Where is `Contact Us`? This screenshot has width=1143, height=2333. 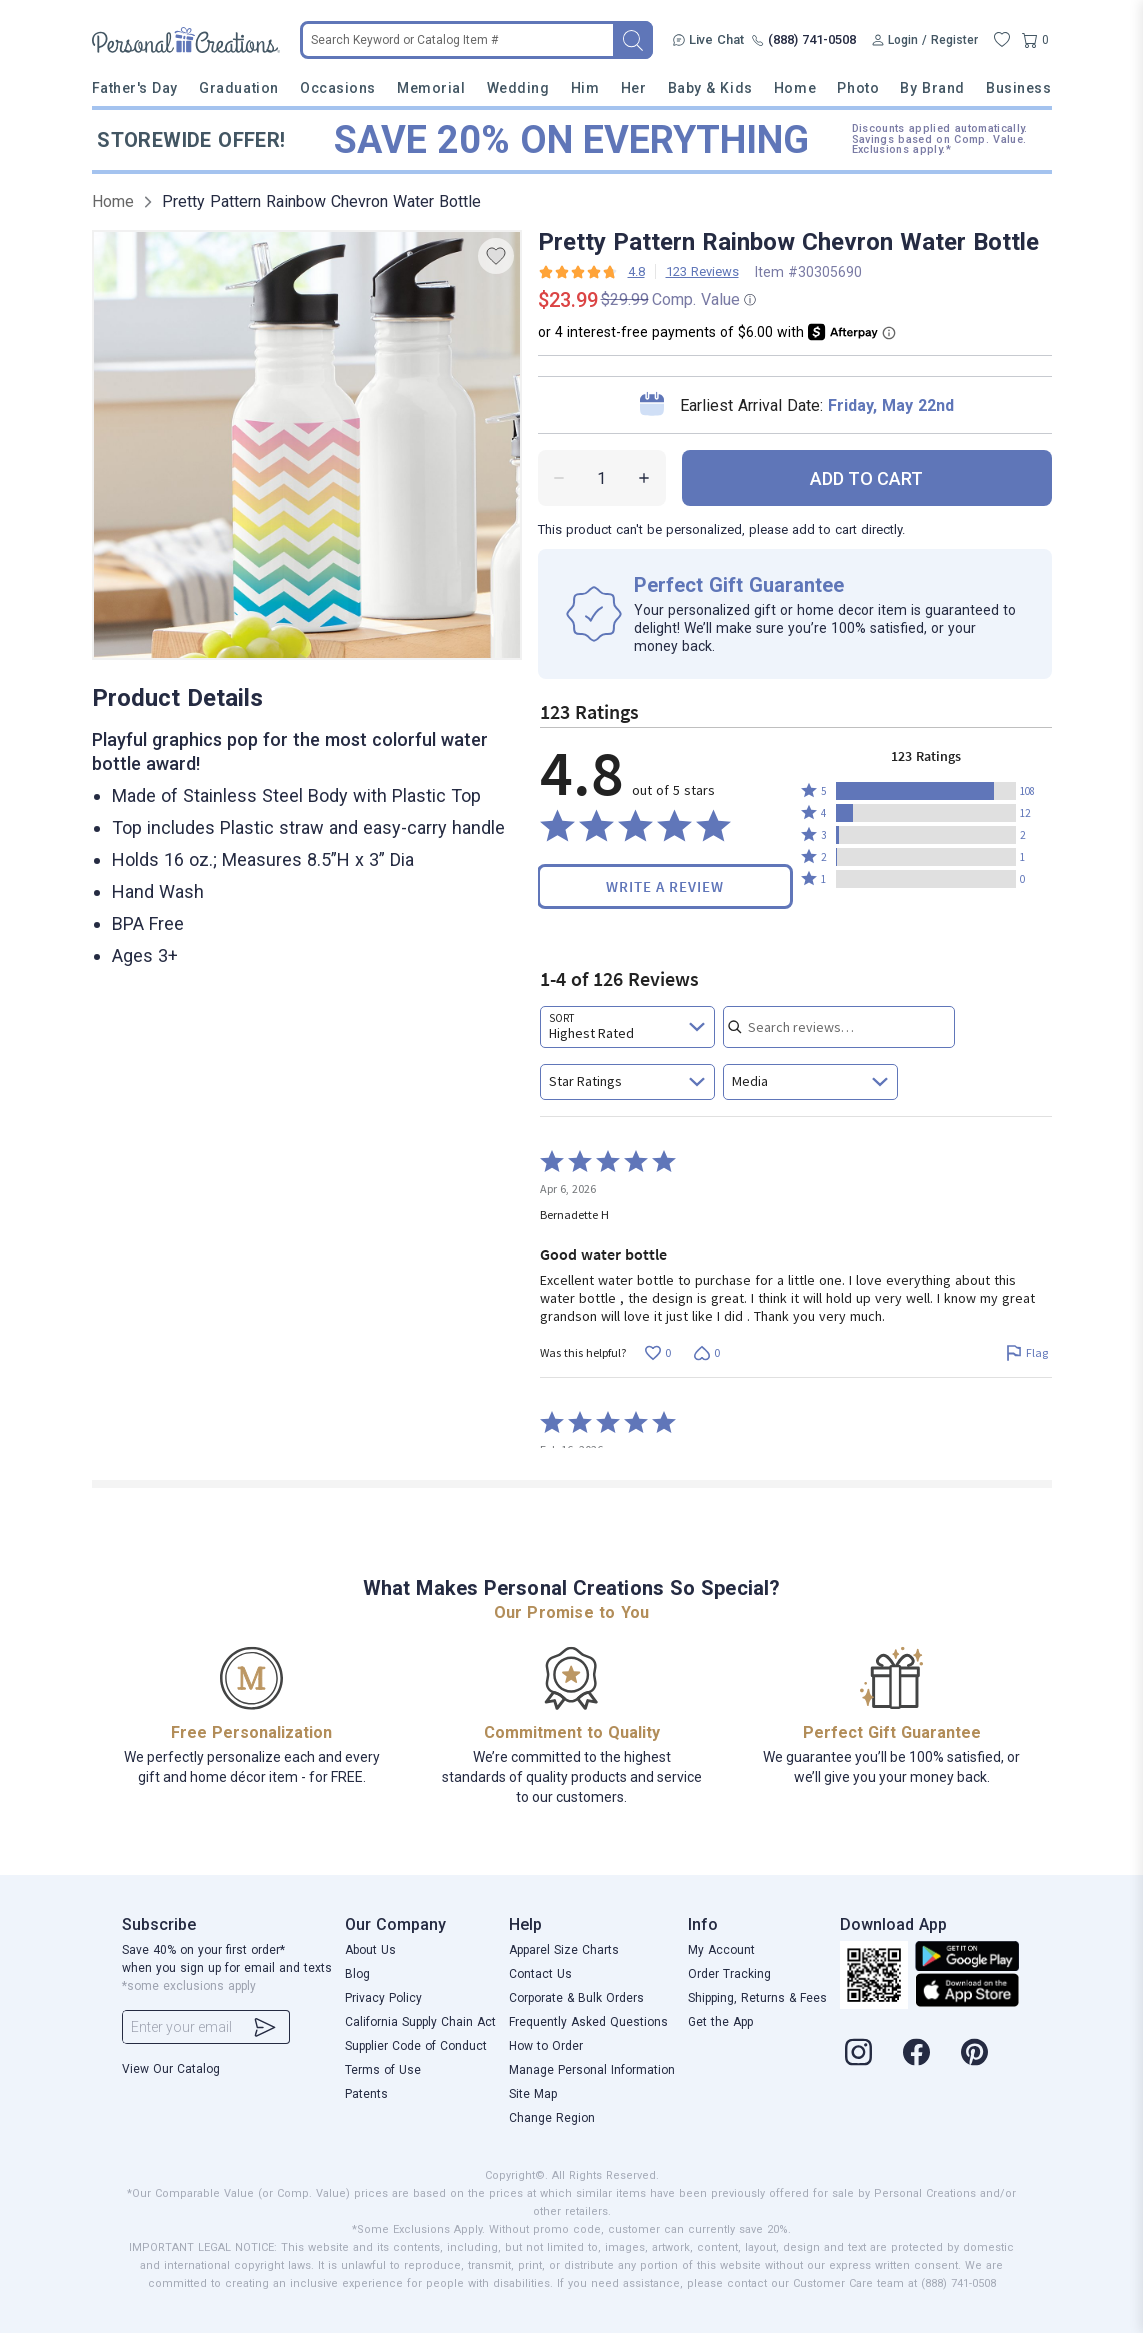
Contact Us is located at coordinates (540, 1974).